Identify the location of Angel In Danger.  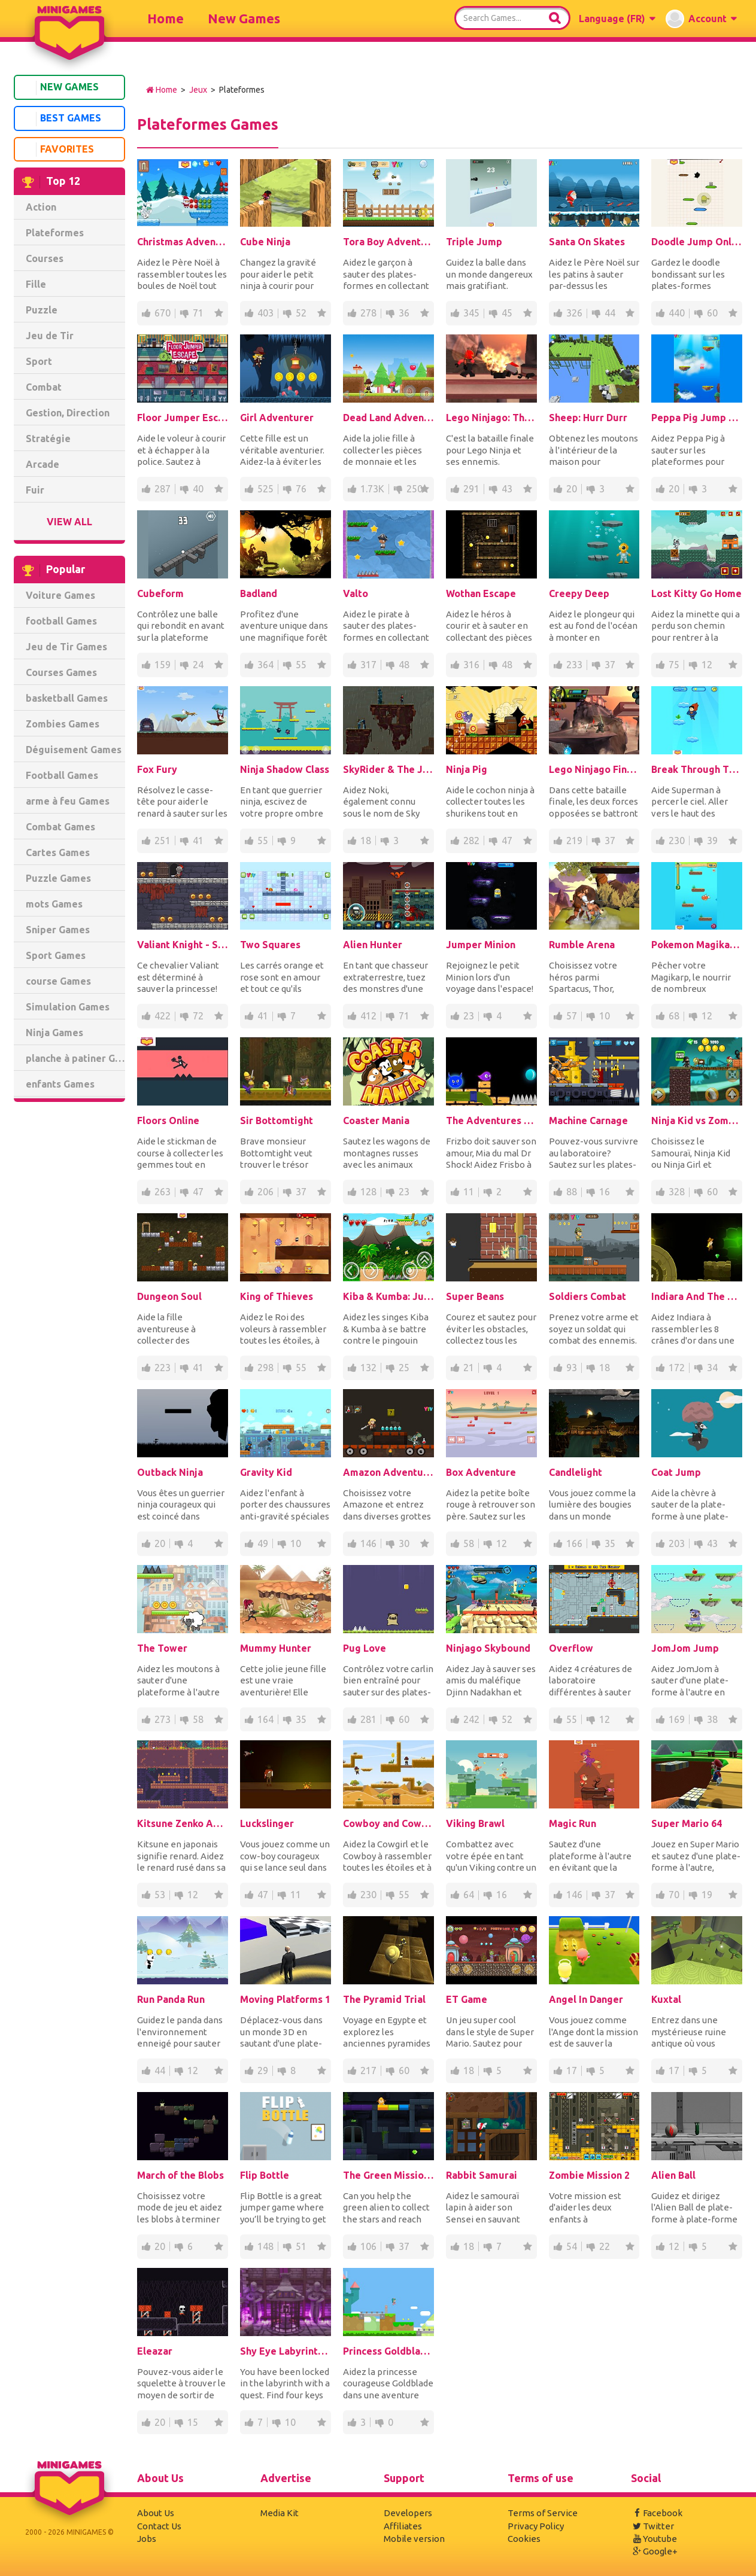
(586, 1999).